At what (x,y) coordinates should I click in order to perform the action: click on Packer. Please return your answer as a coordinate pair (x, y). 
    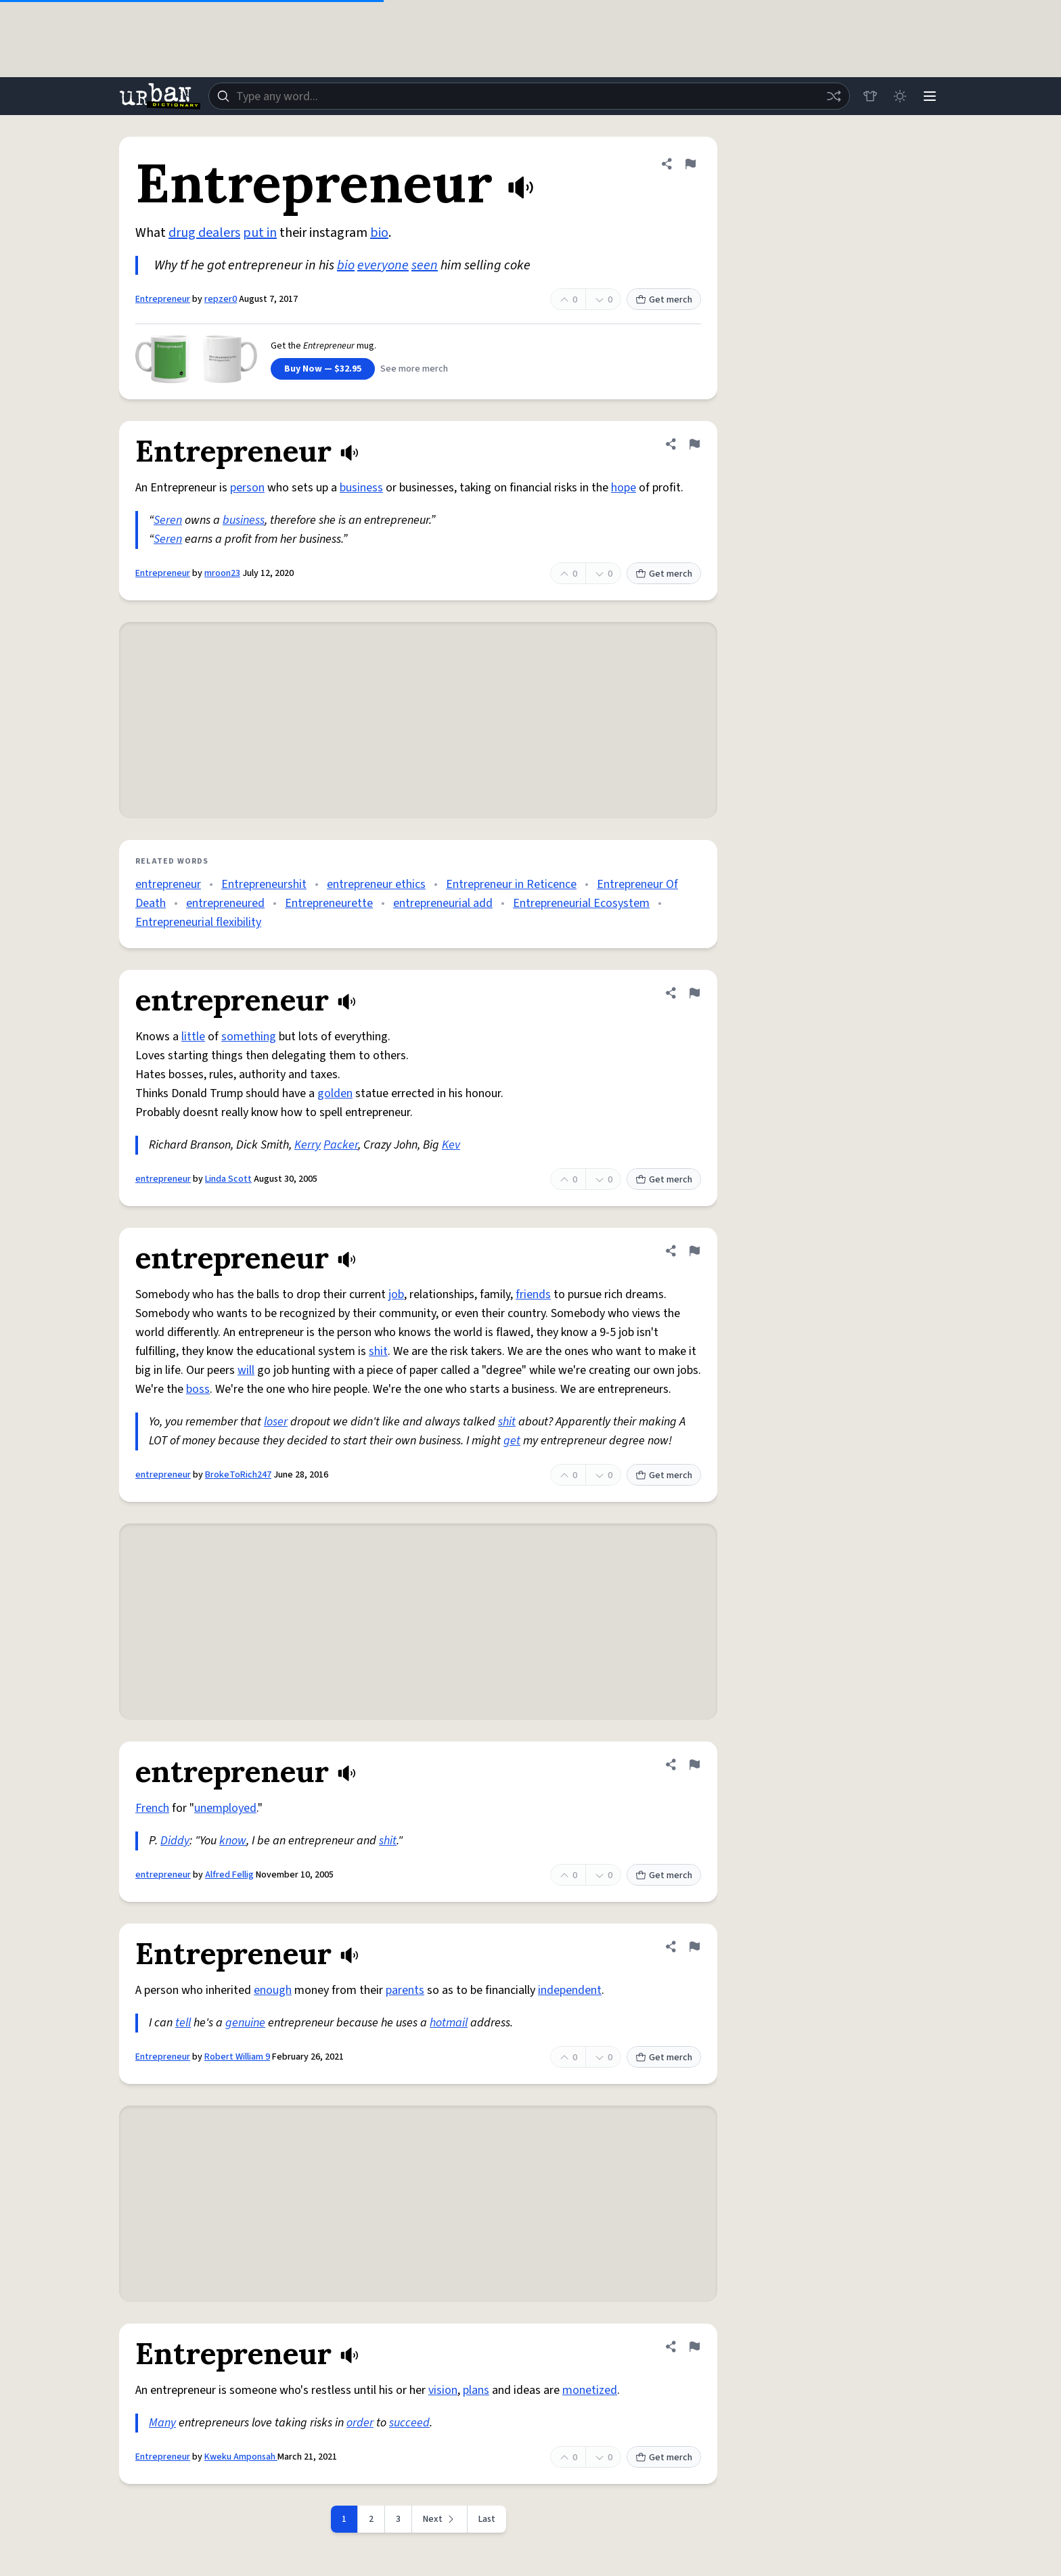
    Looking at the image, I should click on (340, 1144).